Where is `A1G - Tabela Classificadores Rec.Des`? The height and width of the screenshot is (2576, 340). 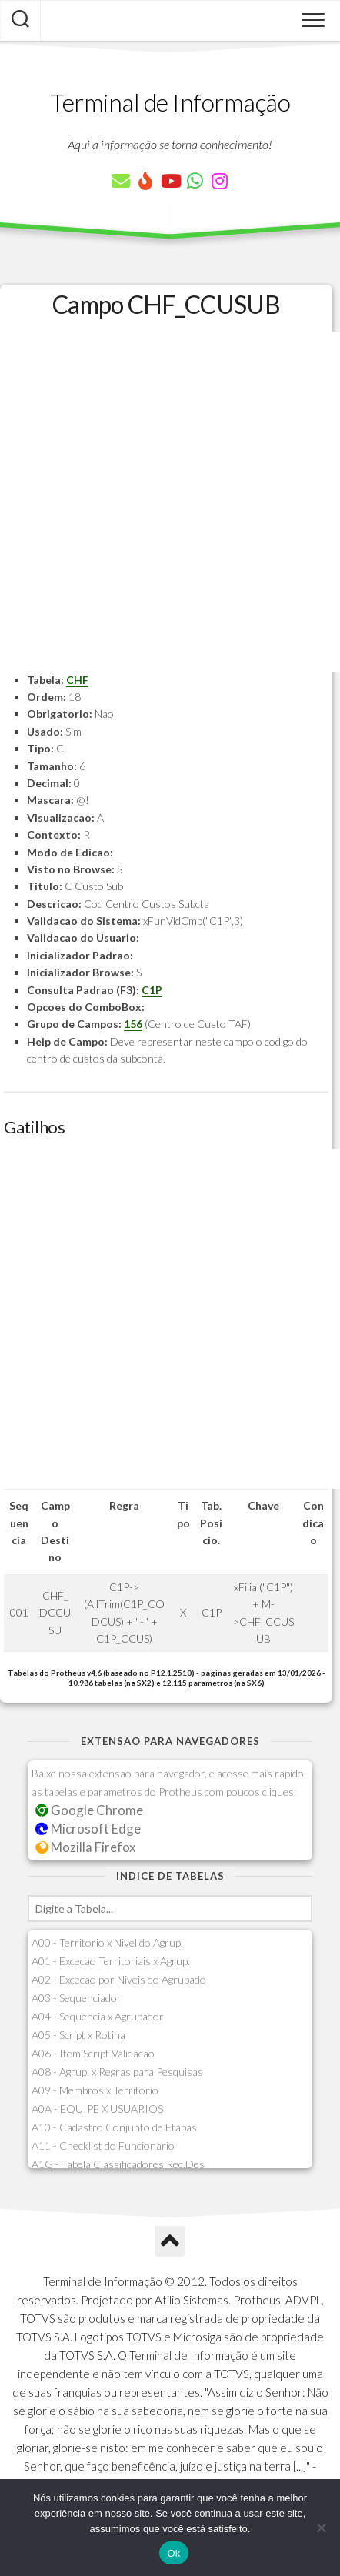 A1G - Tabela Classificadores Rec.Des is located at coordinates (118, 2164).